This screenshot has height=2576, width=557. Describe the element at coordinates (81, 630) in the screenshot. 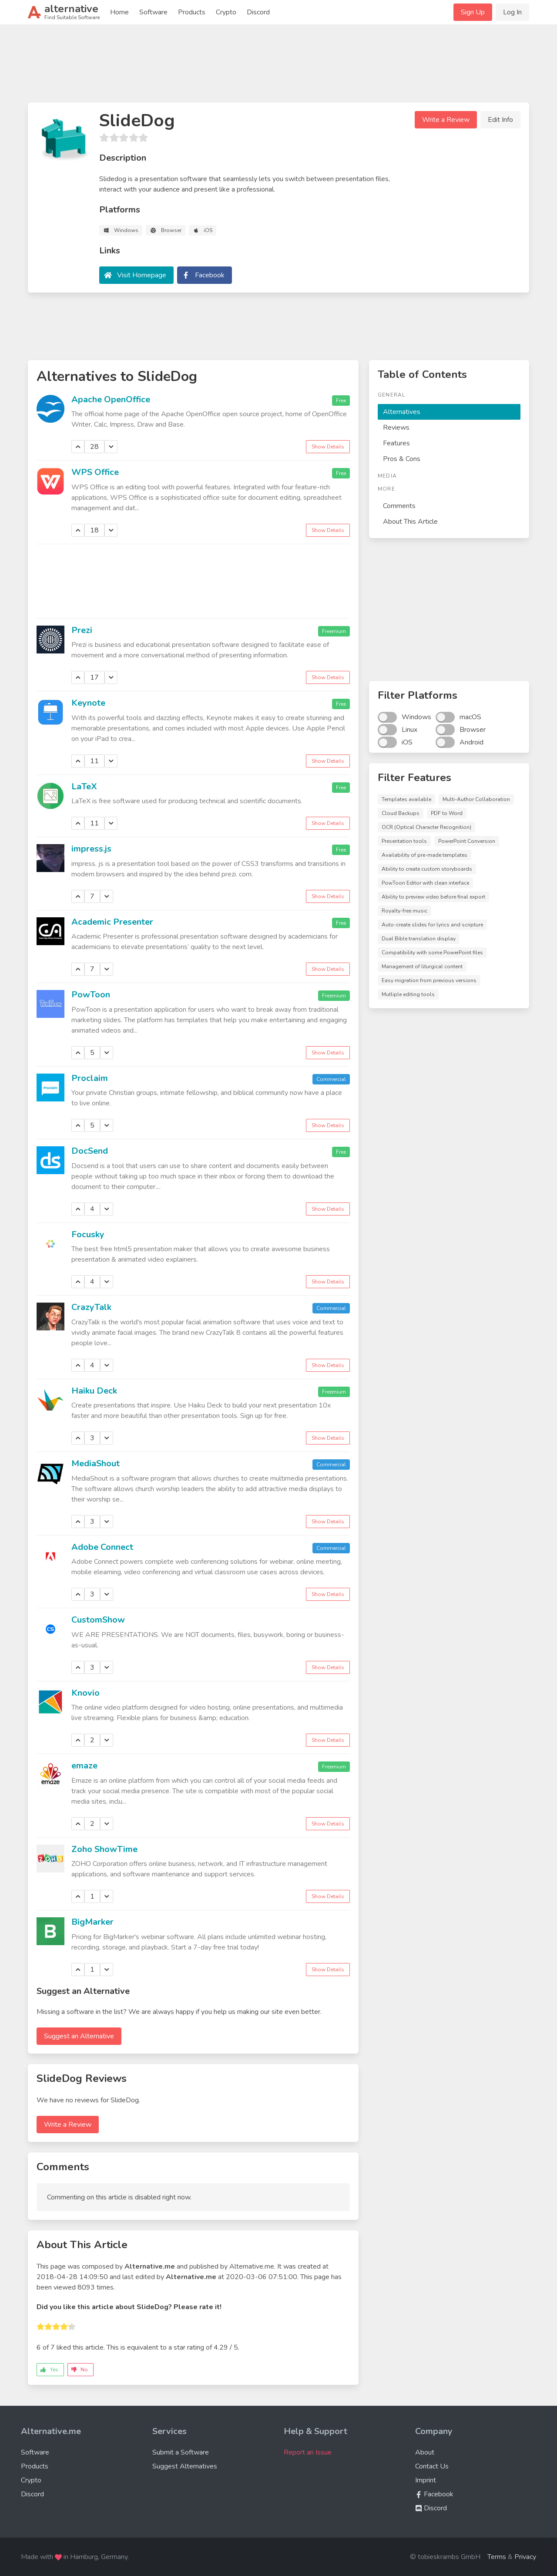

I see `Prezi` at that location.